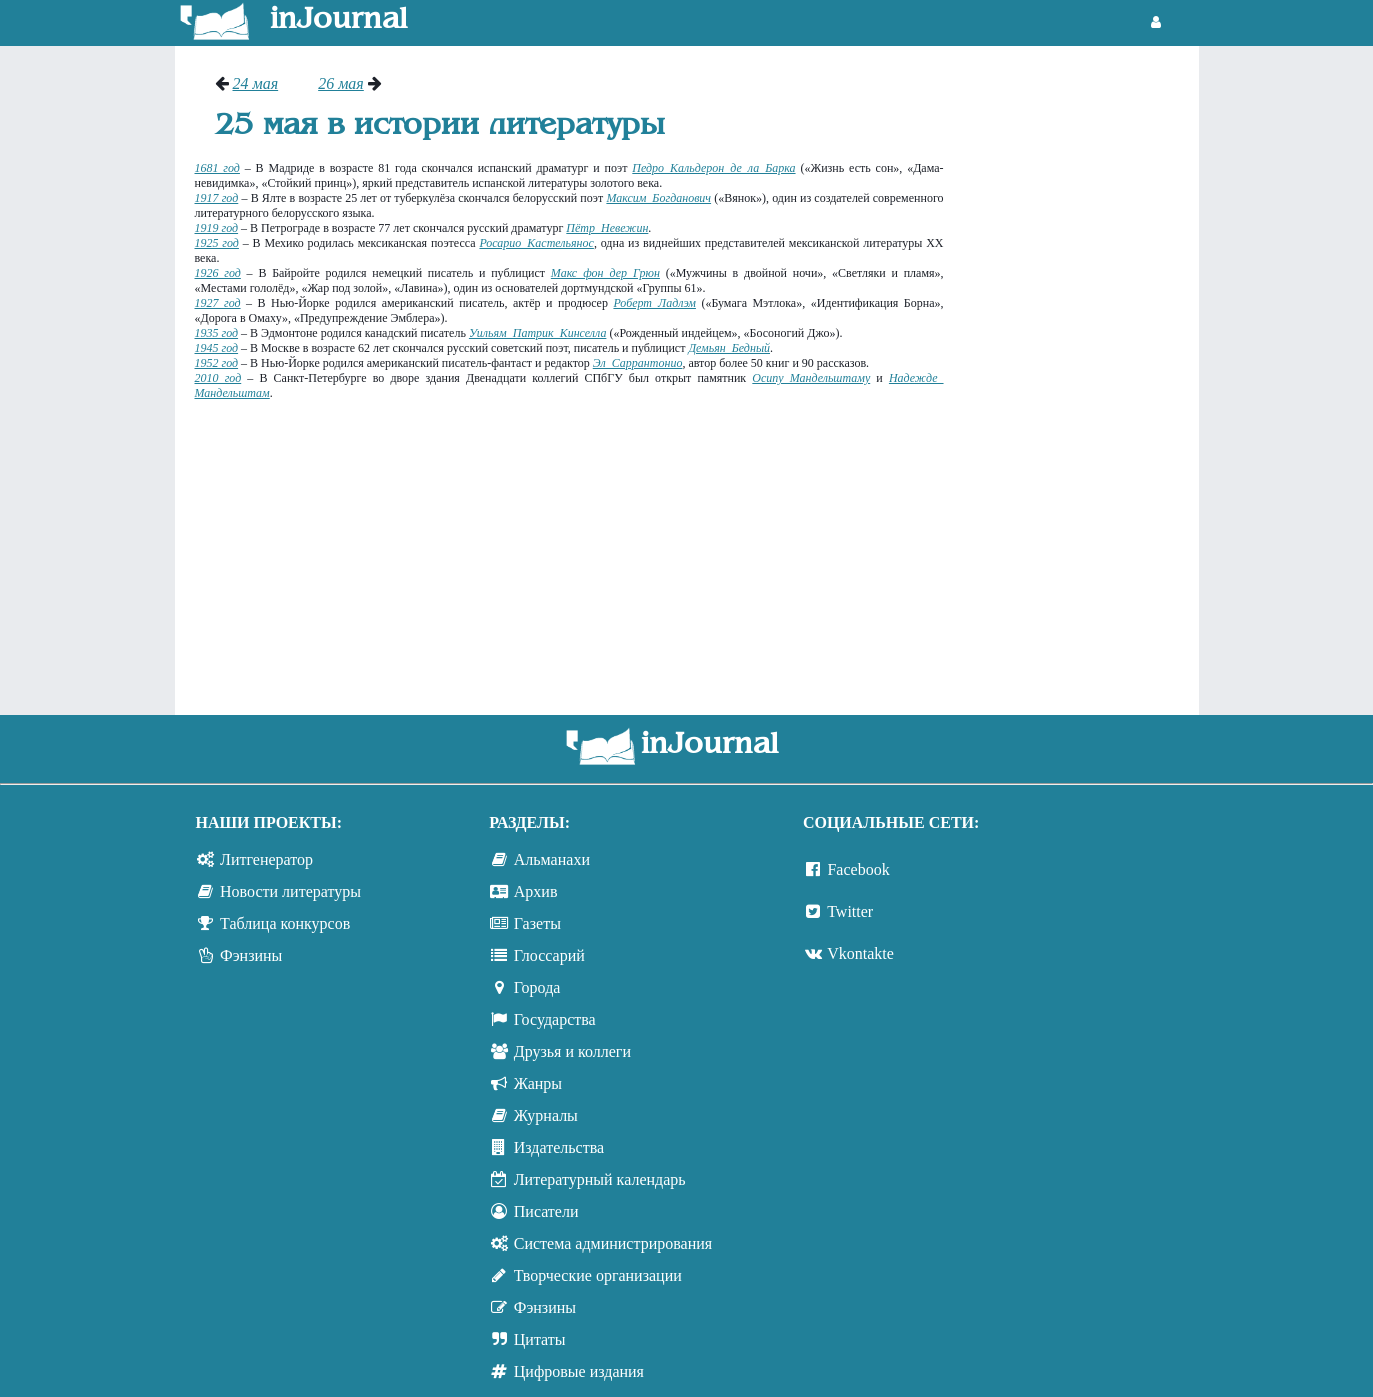  I want to click on Новости литературы, so click(290, 891).